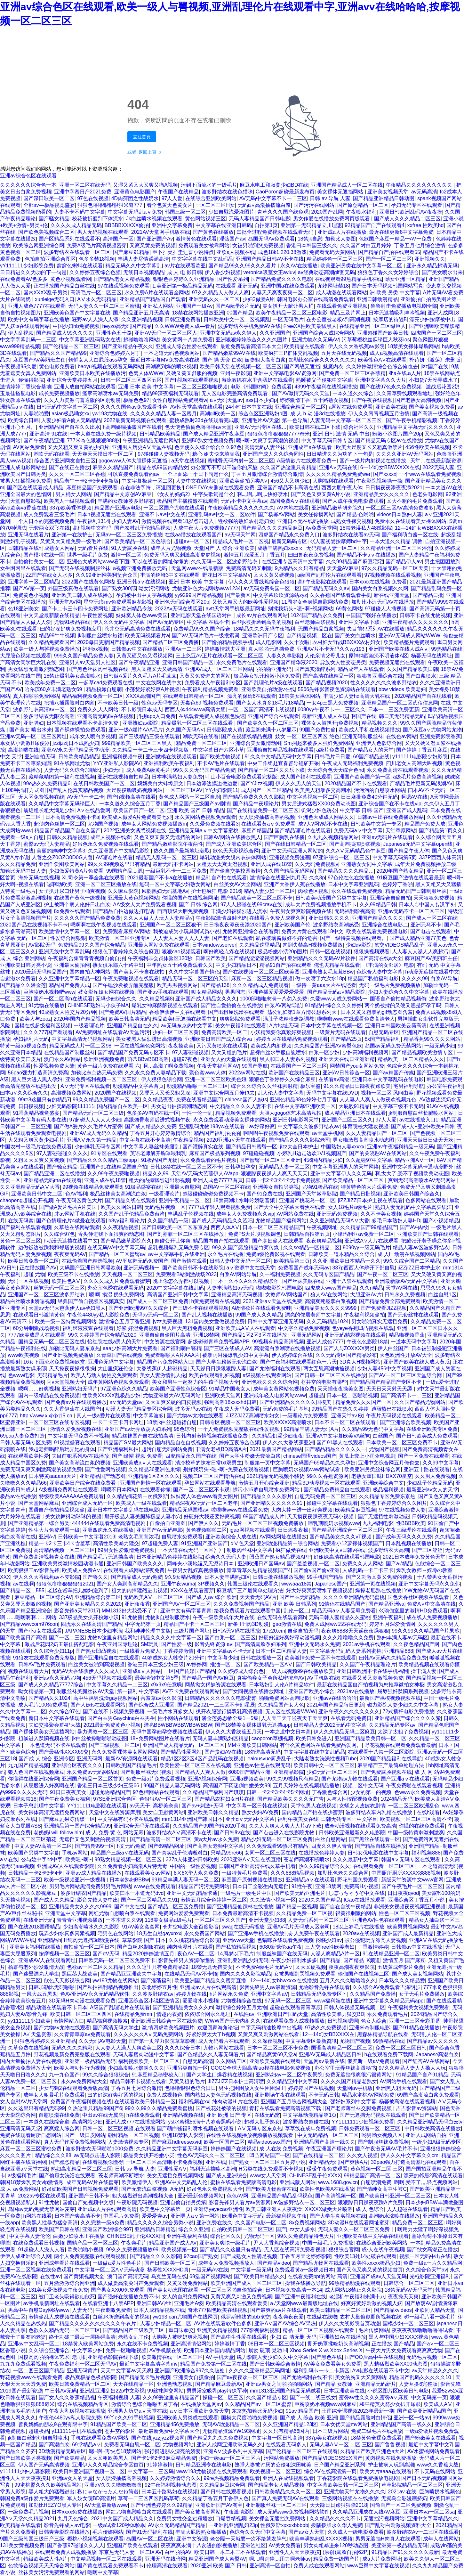  Describe the element at coordinates (226, 1187) in the screenshot. I see `岛国AV一区二区在线` at that location.